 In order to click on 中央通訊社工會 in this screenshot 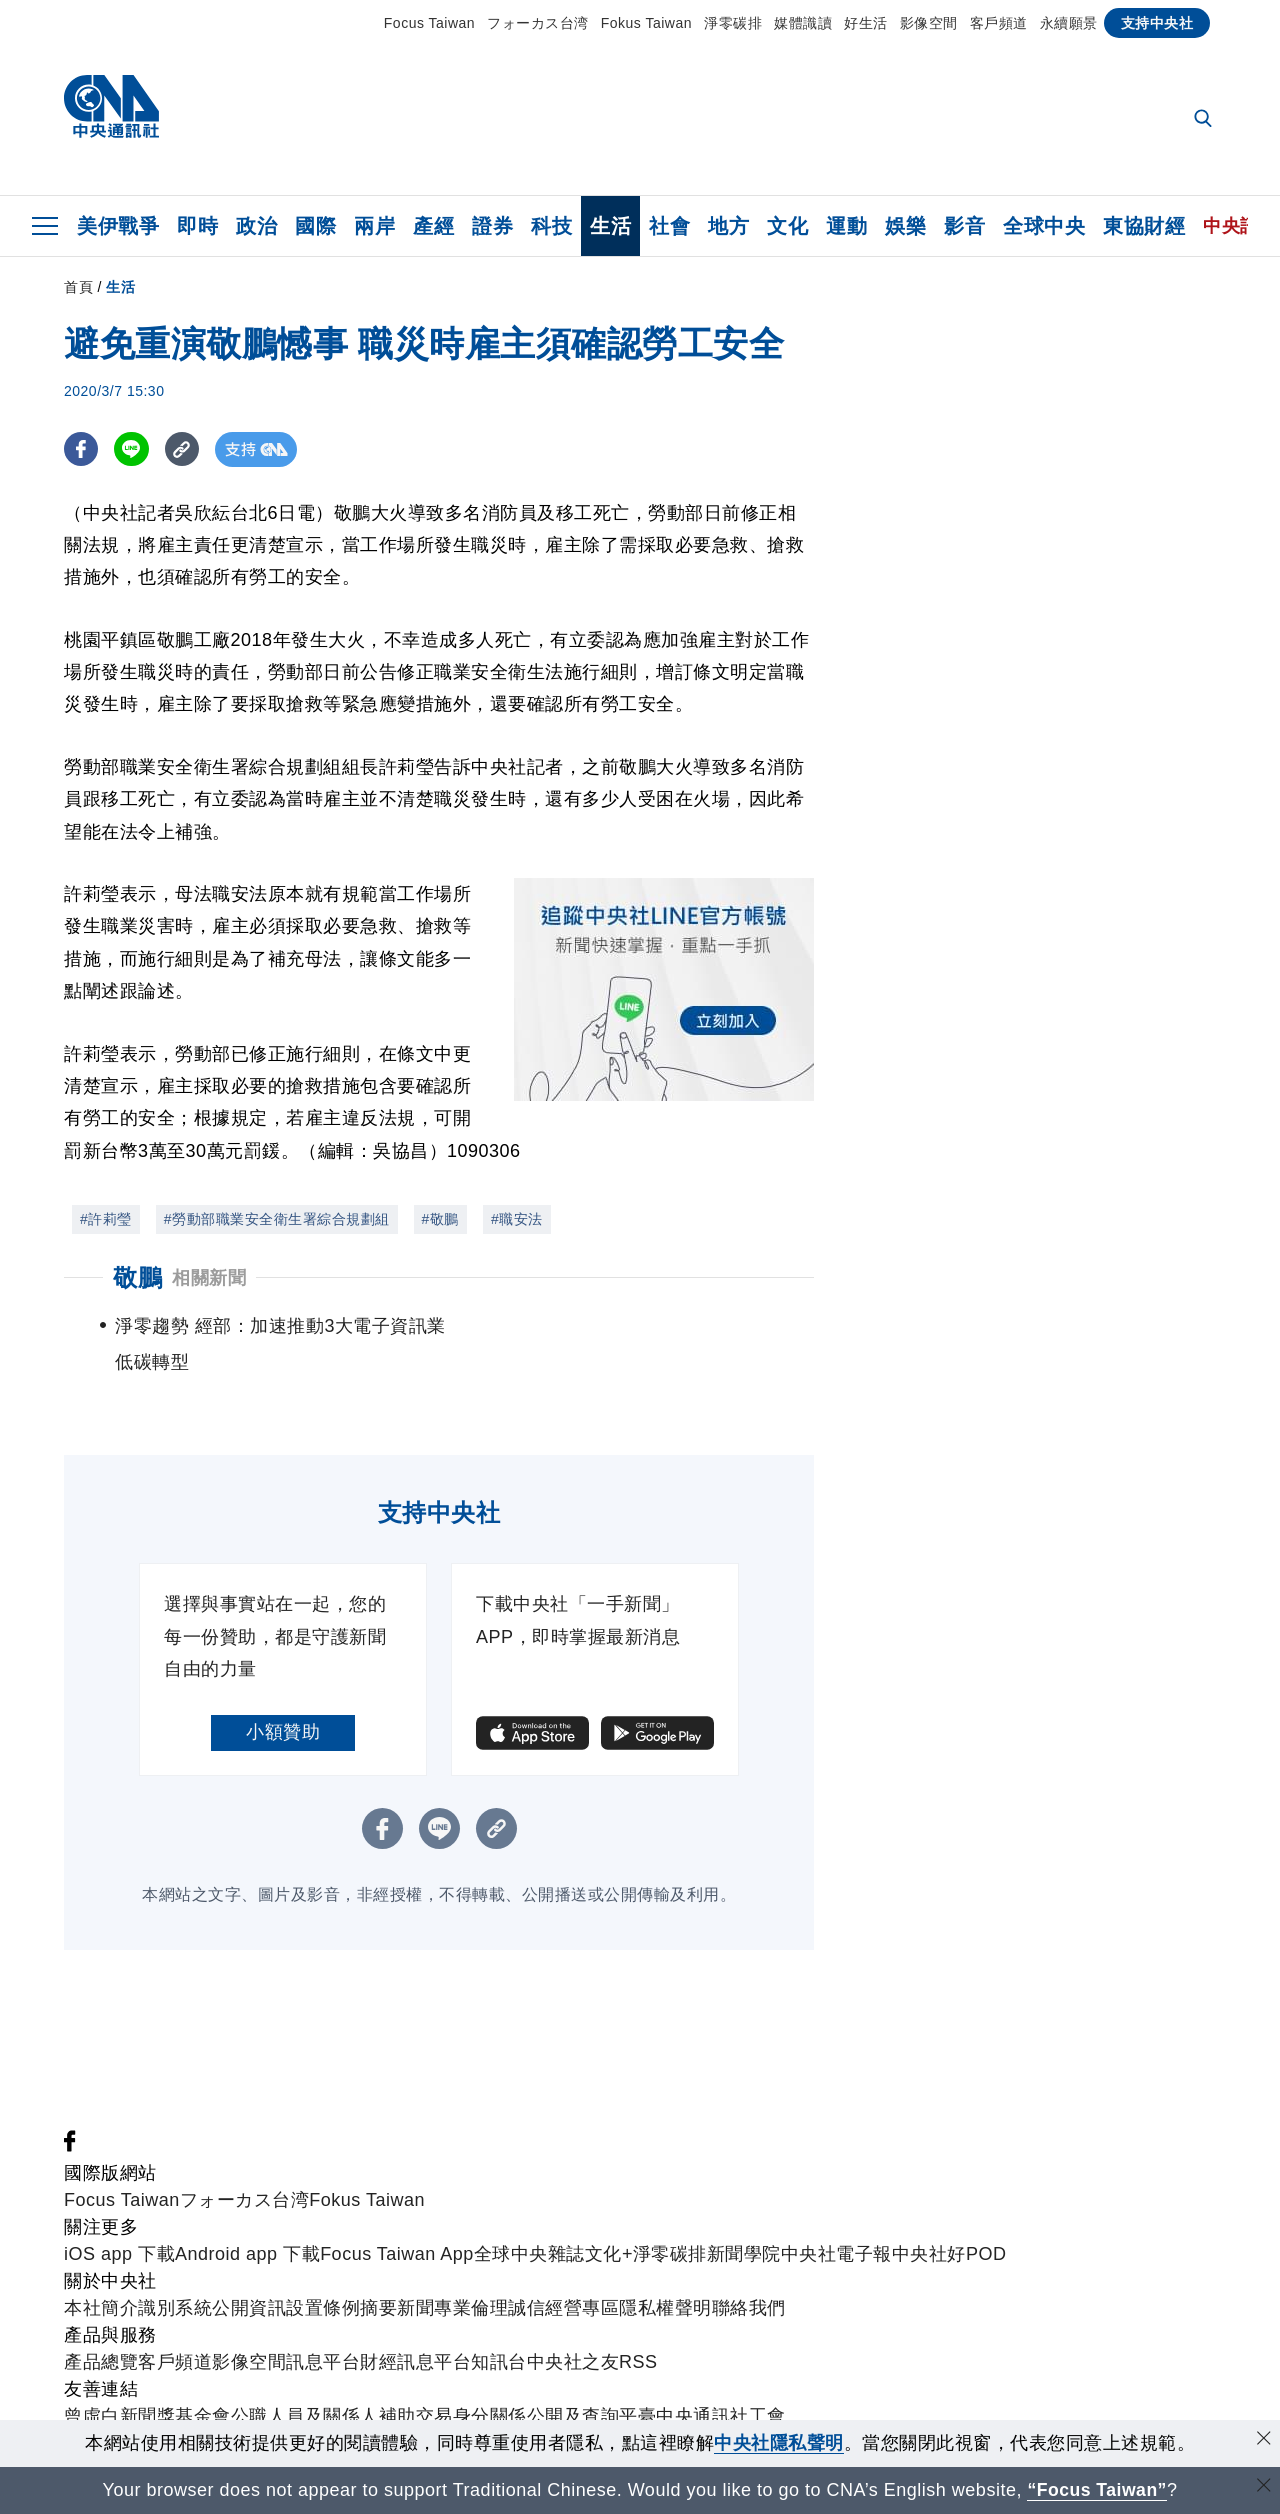, I will do `click(721, 2416)`.